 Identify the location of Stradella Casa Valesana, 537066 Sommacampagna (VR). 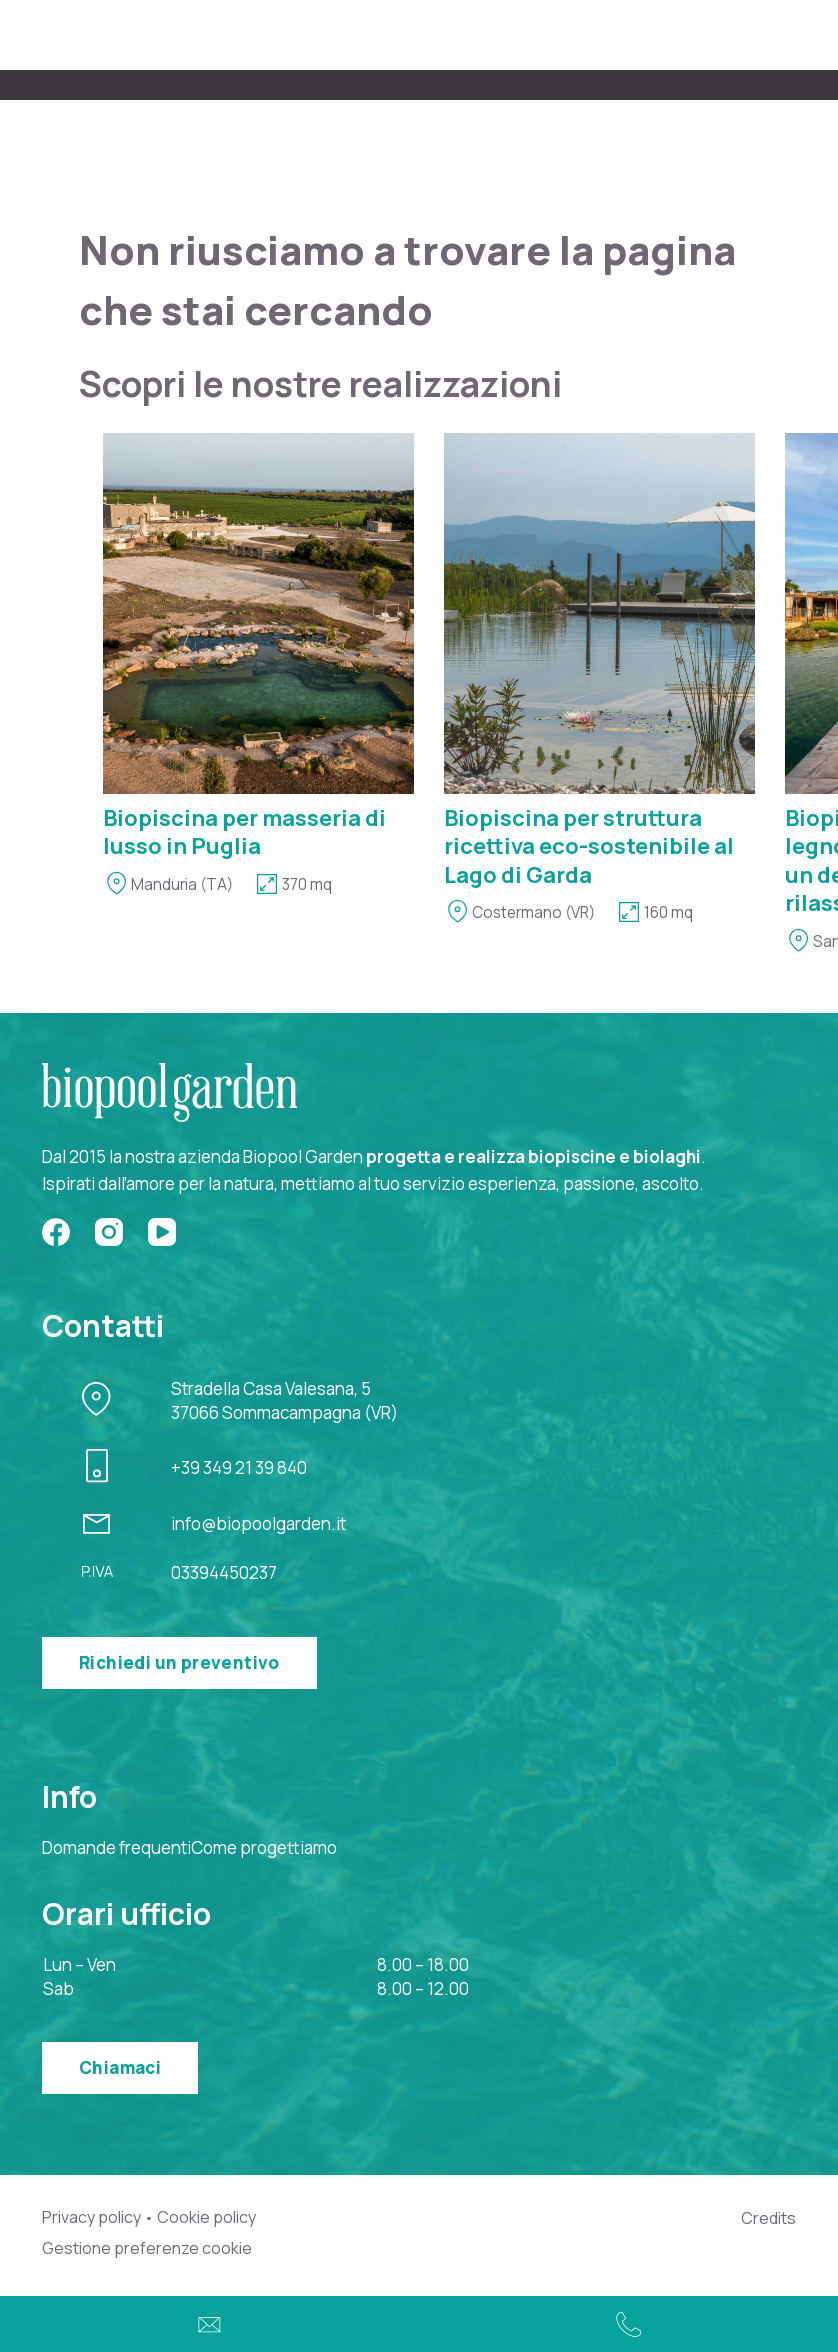
(284, 1400).